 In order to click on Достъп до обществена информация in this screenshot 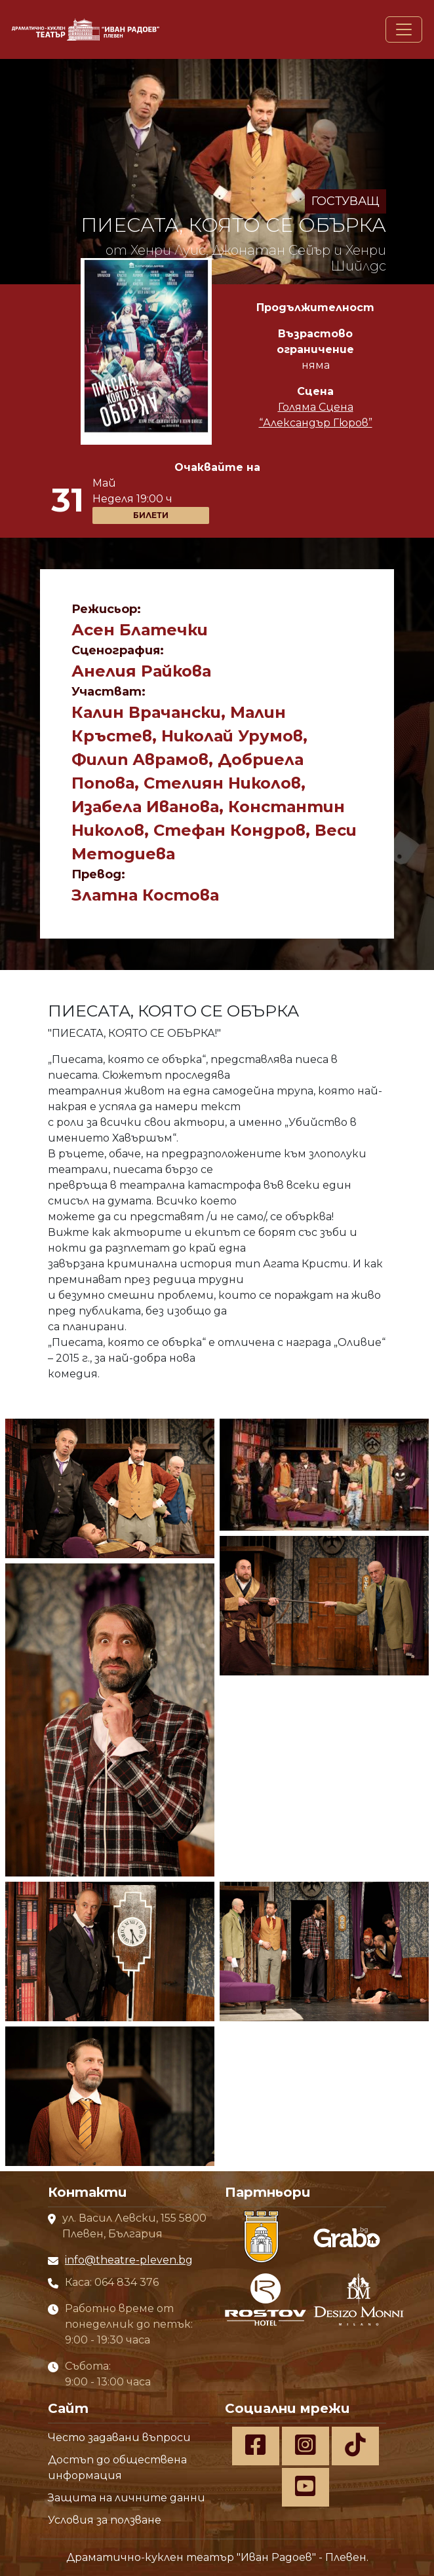, I will do `click(117, 2468)`.